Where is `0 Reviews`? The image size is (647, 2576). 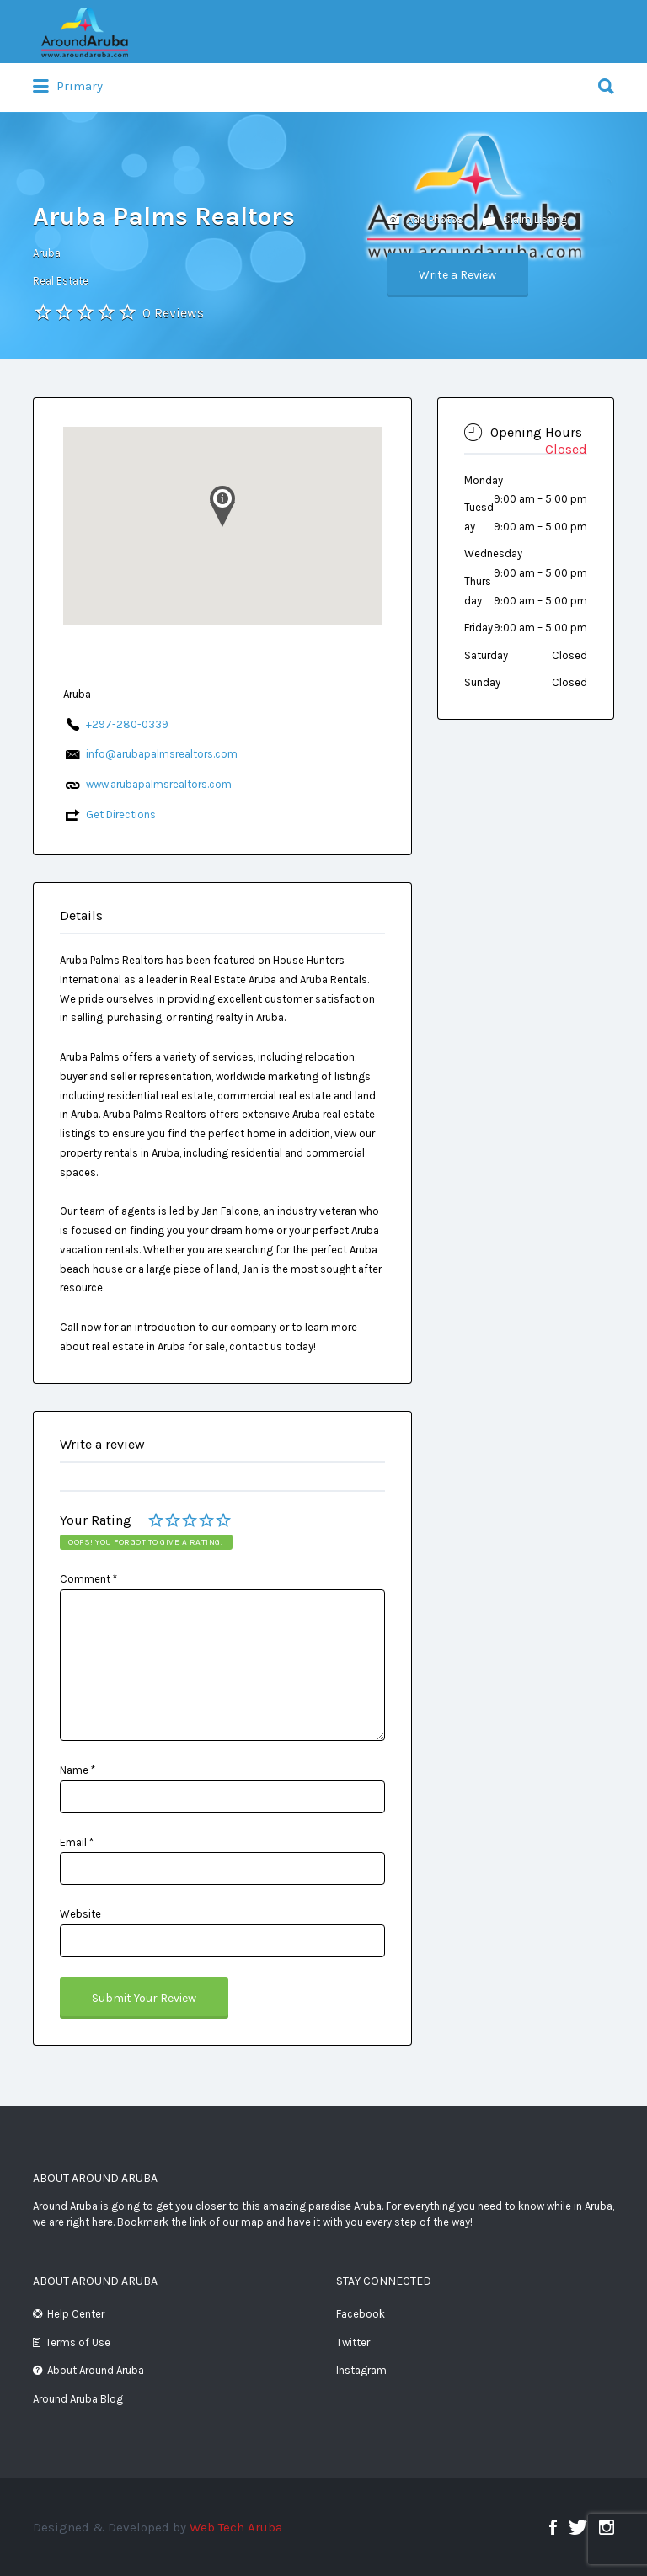
0 Reviews is located at coordinates (173, 313).